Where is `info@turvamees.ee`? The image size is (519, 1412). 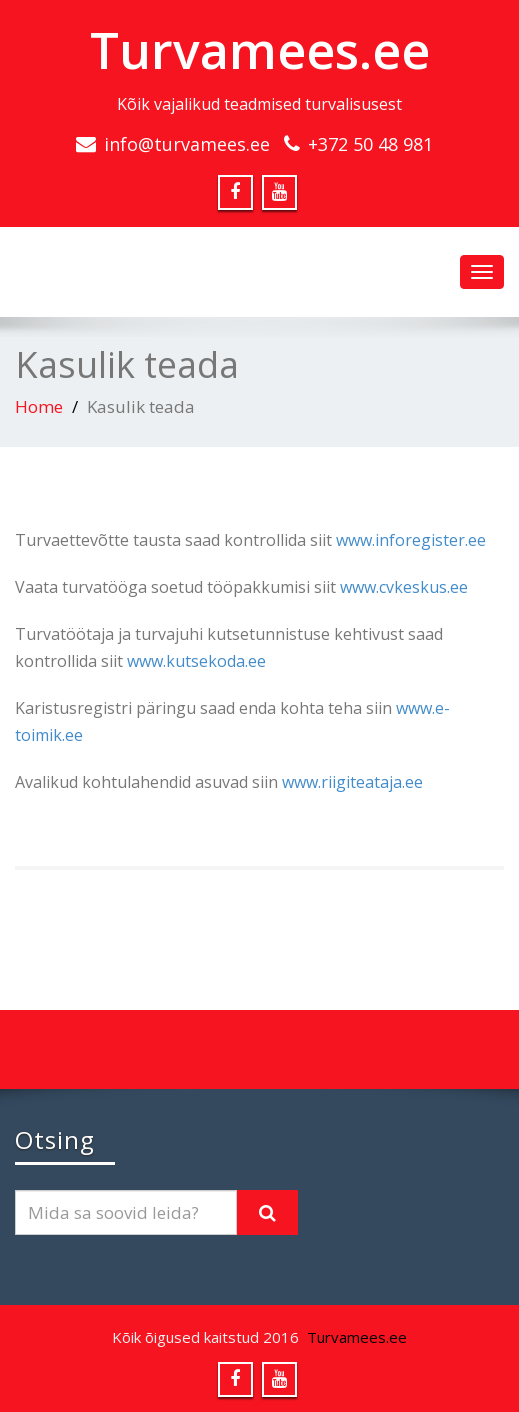 info@turvamees.ee is located at coordinates (187, 144).